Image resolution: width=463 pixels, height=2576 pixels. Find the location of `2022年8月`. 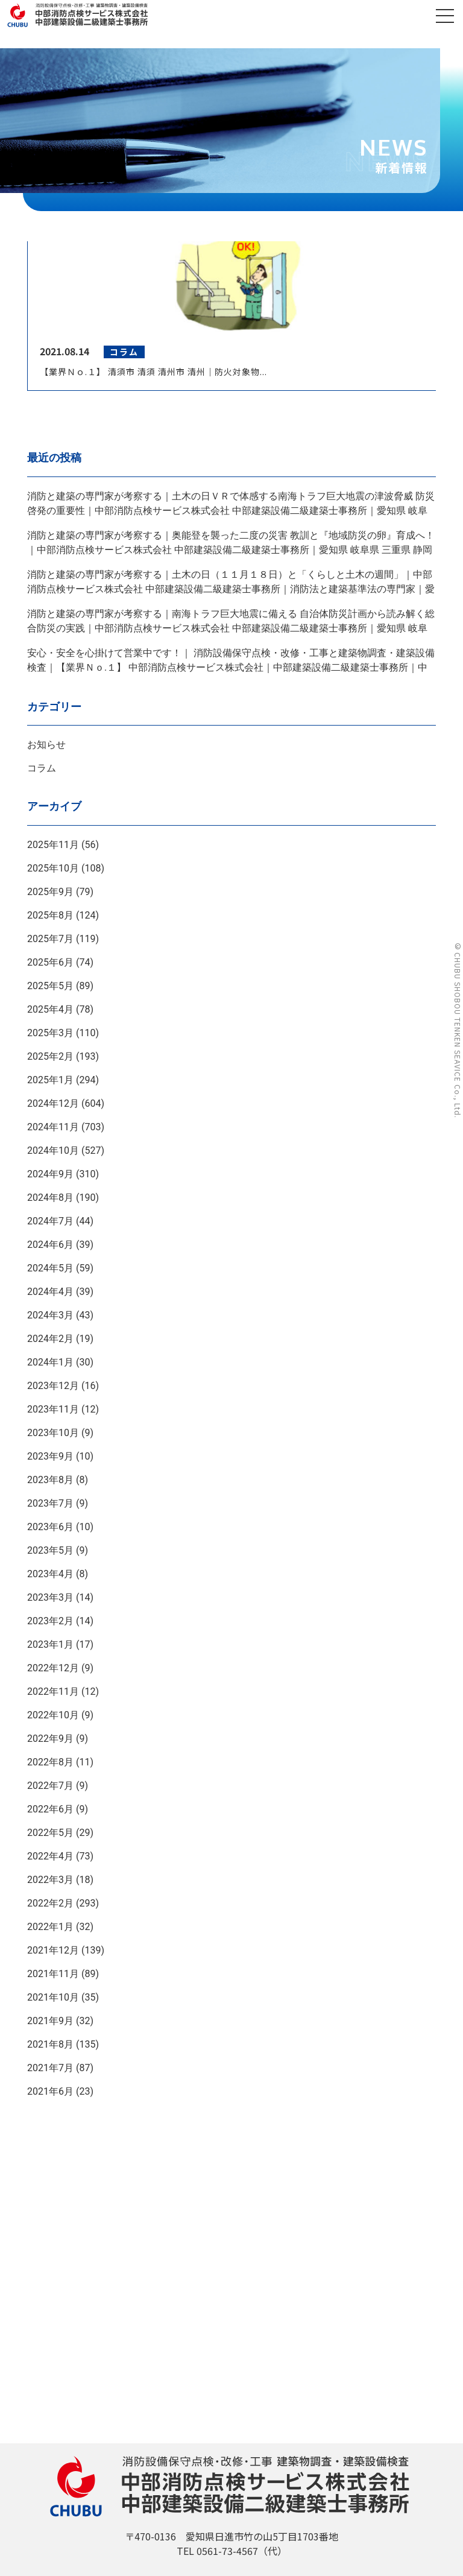

2022年8月 is located at coordinates (50, 1762).